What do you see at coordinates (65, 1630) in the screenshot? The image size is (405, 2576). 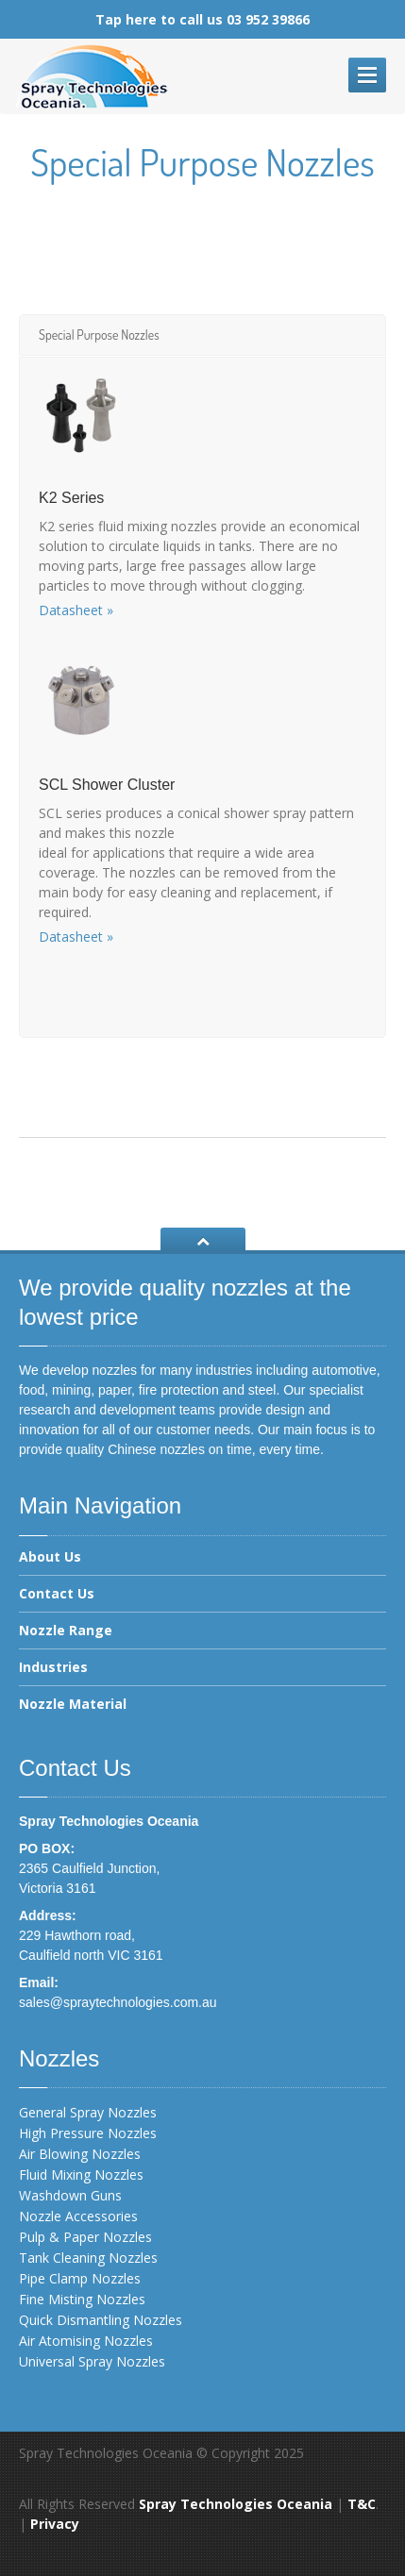 I see `Nozzle Range` at bounding box center [65, 1630].